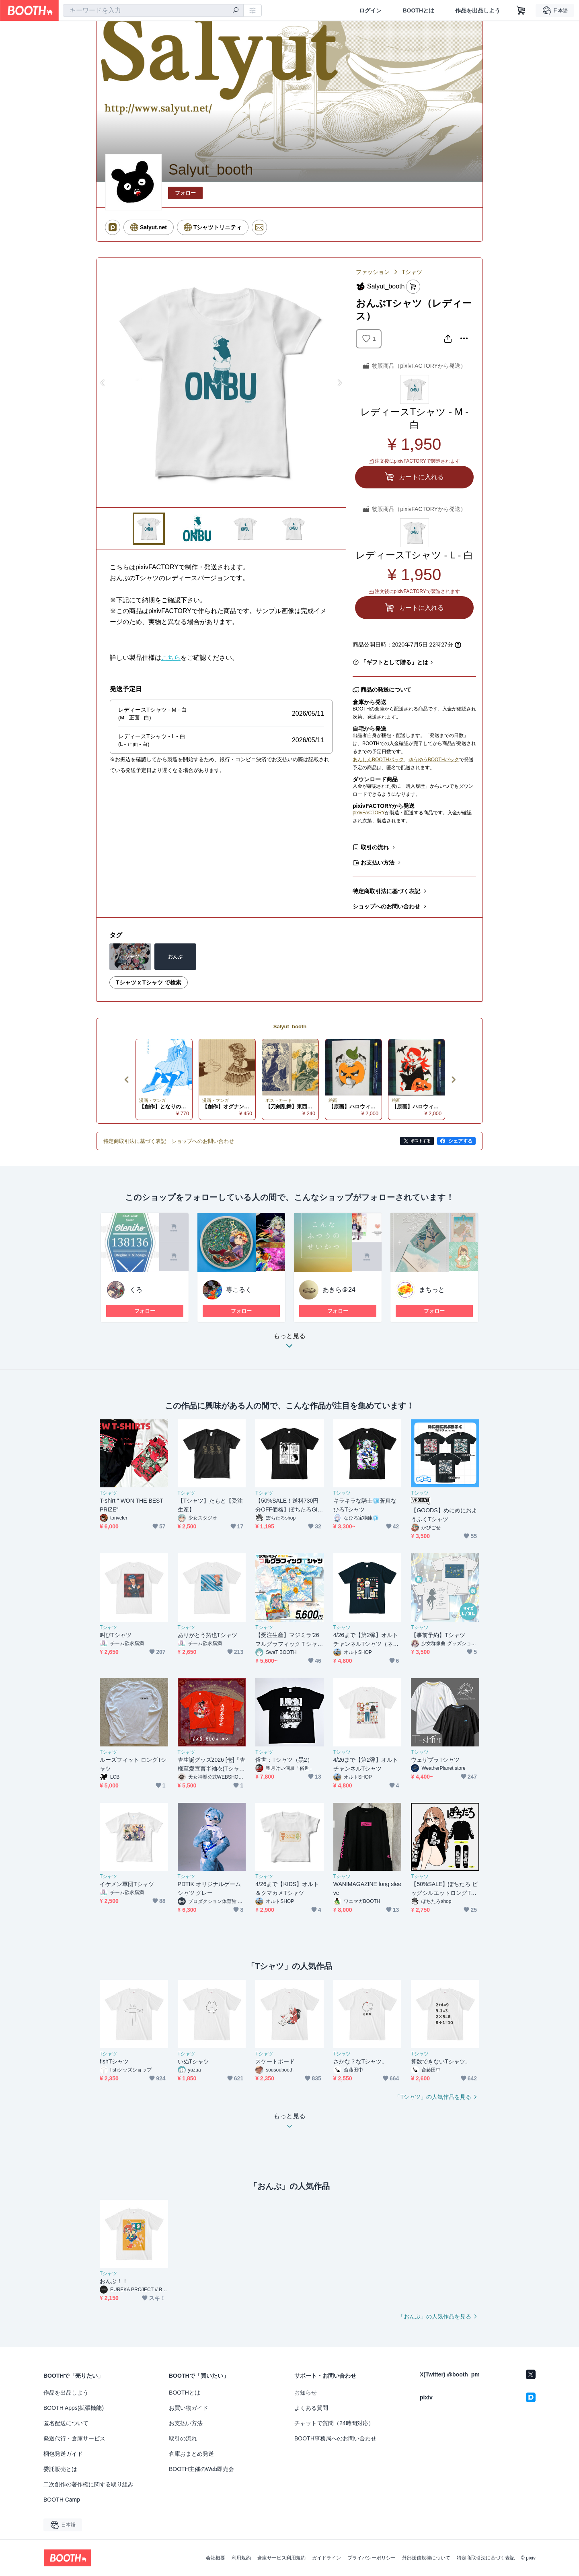 The width and height of the screenshot is (579, 2576). What do you see at coordinates (201, 2469) in the screenshot?
I see `BOOTH主催のWeb即売会` at bounding box center [201, 2469].